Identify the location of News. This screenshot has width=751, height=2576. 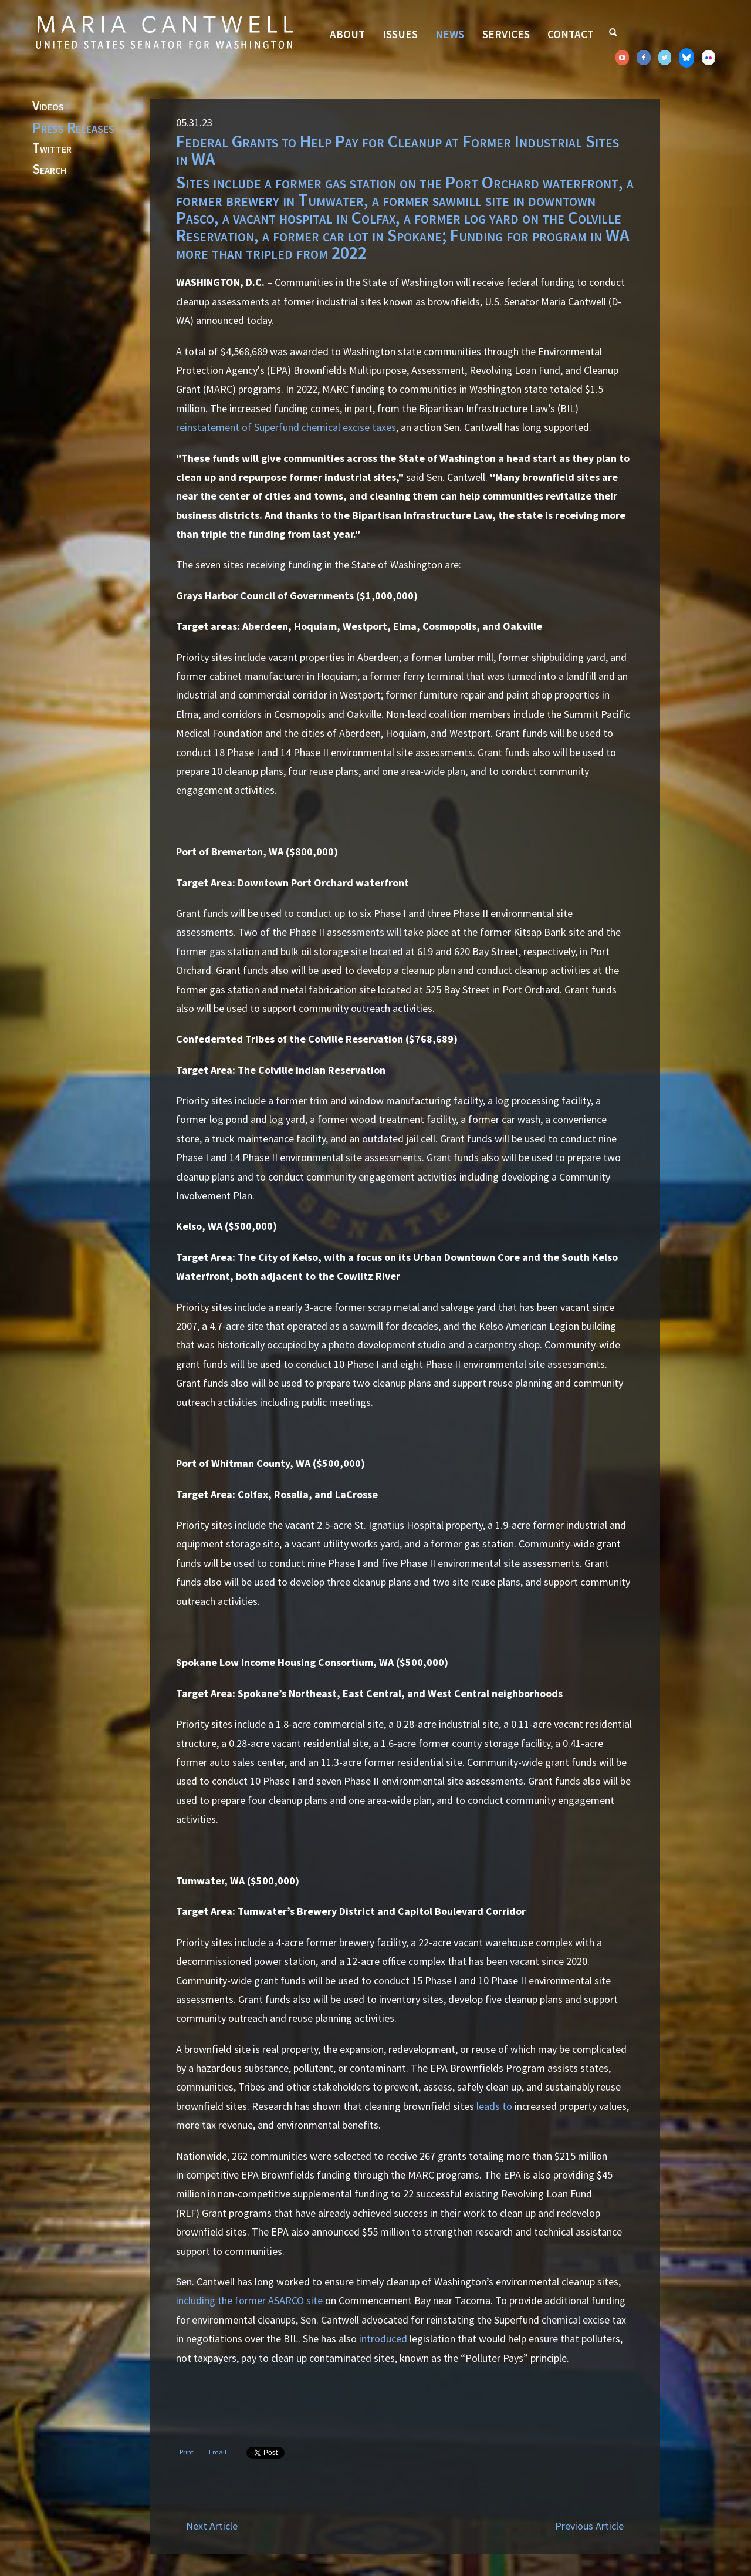
(449, 34).